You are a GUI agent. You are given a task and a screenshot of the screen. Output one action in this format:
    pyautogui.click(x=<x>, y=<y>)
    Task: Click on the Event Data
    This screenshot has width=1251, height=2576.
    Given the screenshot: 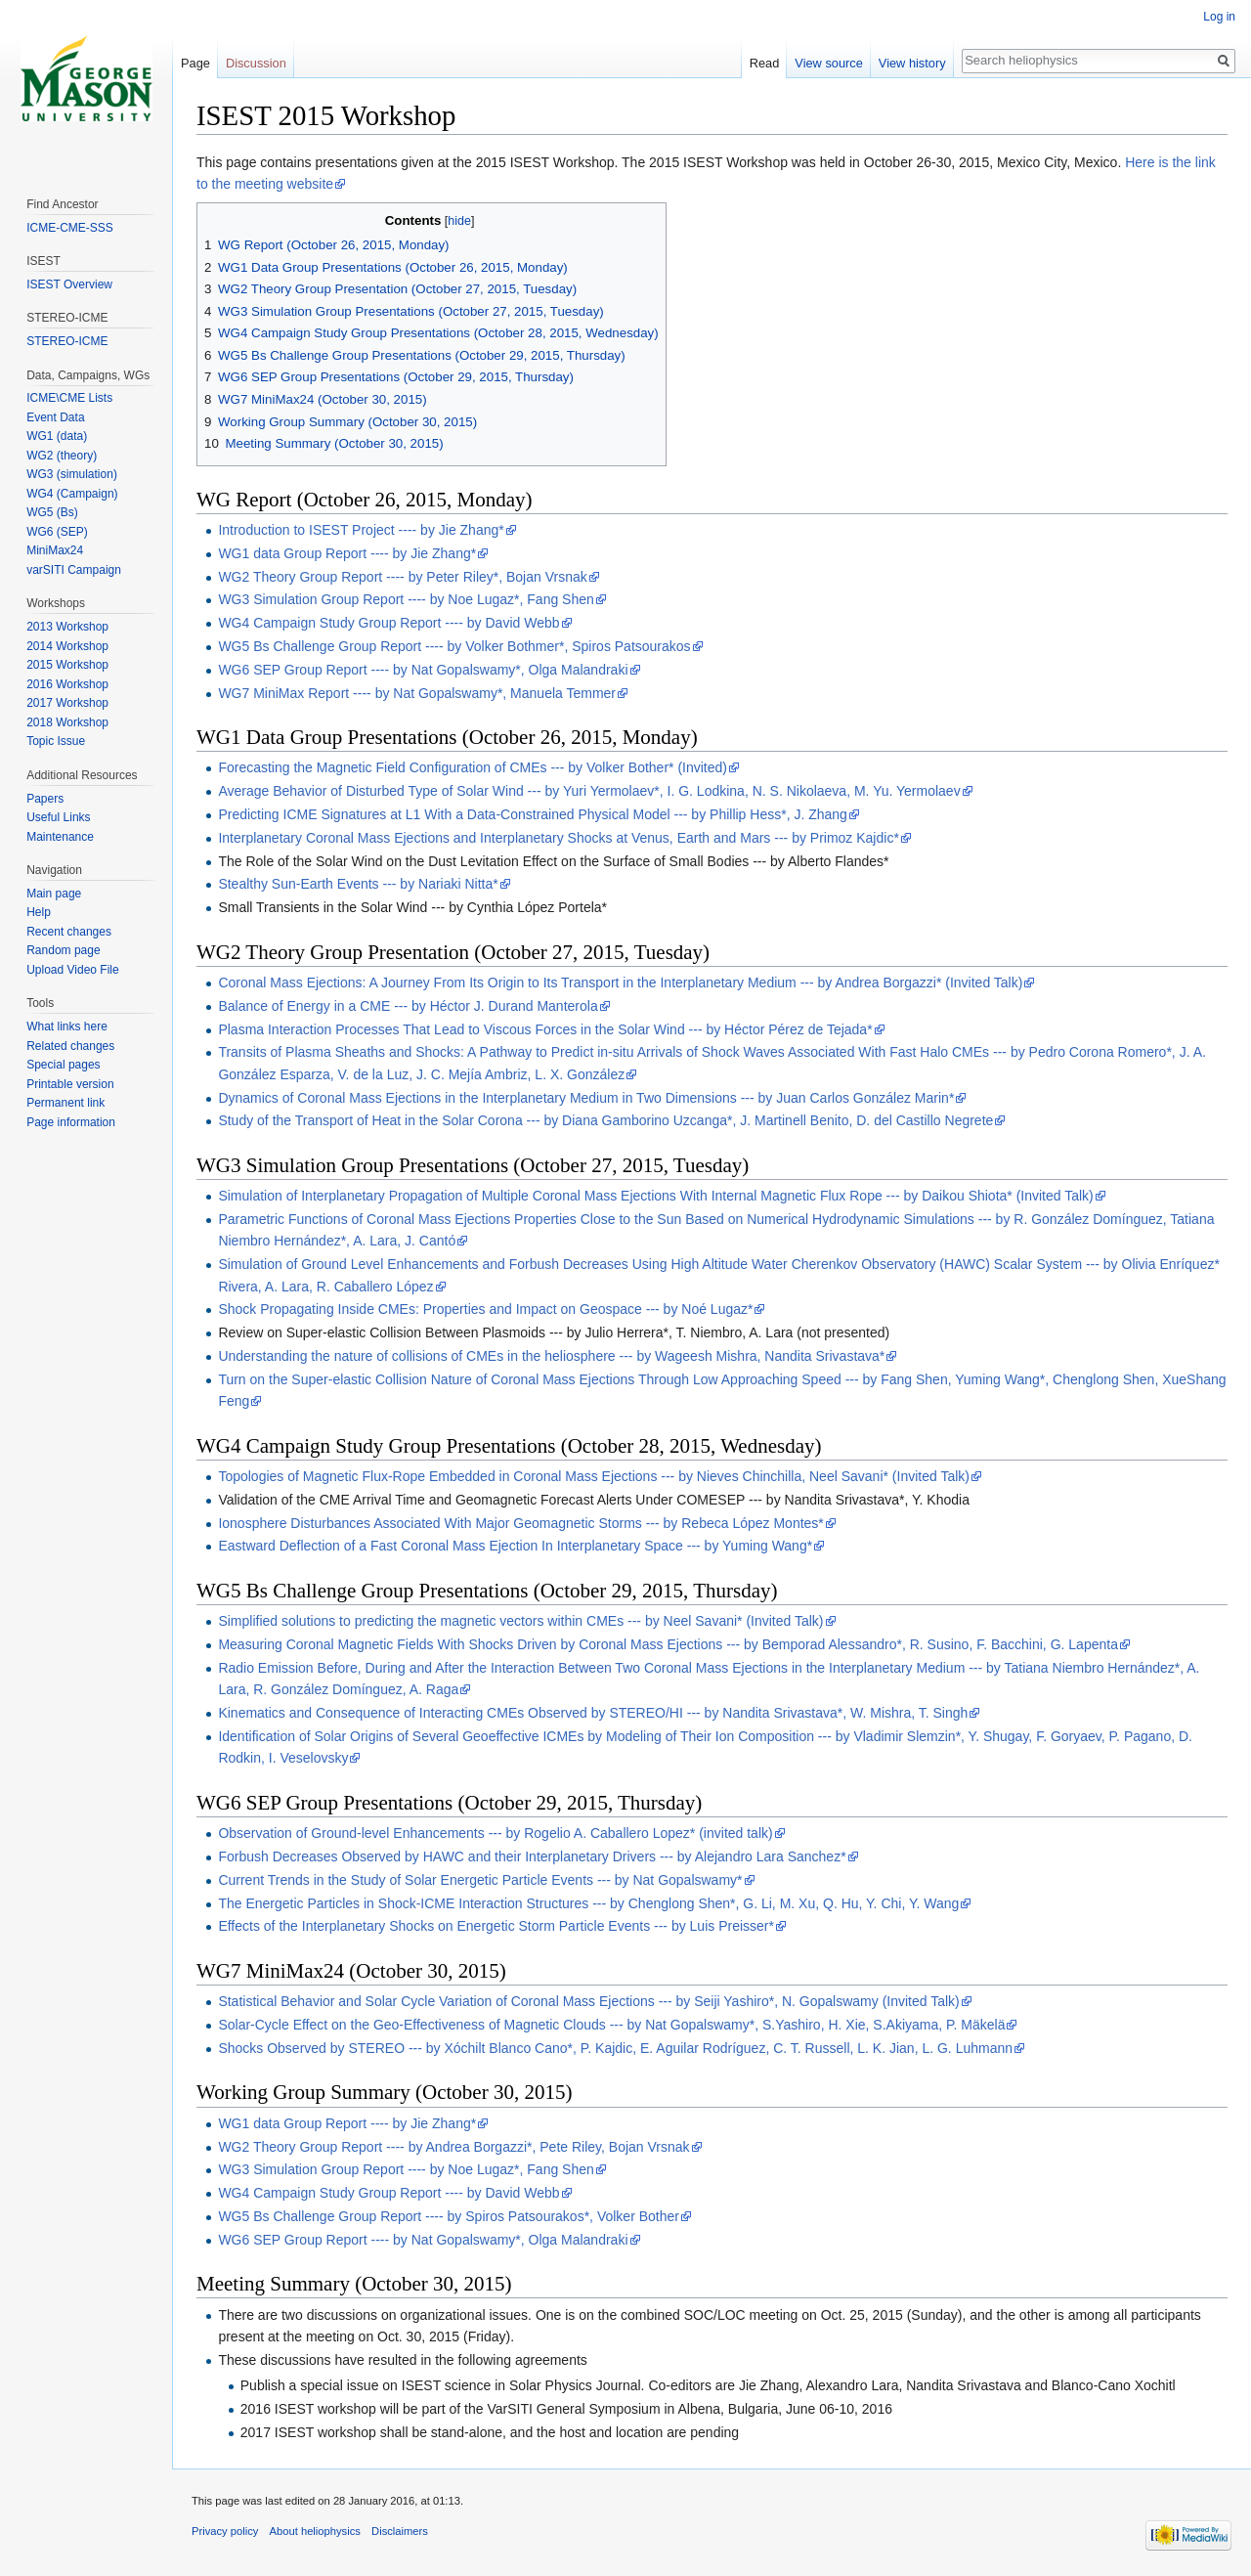 What is the action you would take?
    pyautogui.click(x=55, y=417)
    